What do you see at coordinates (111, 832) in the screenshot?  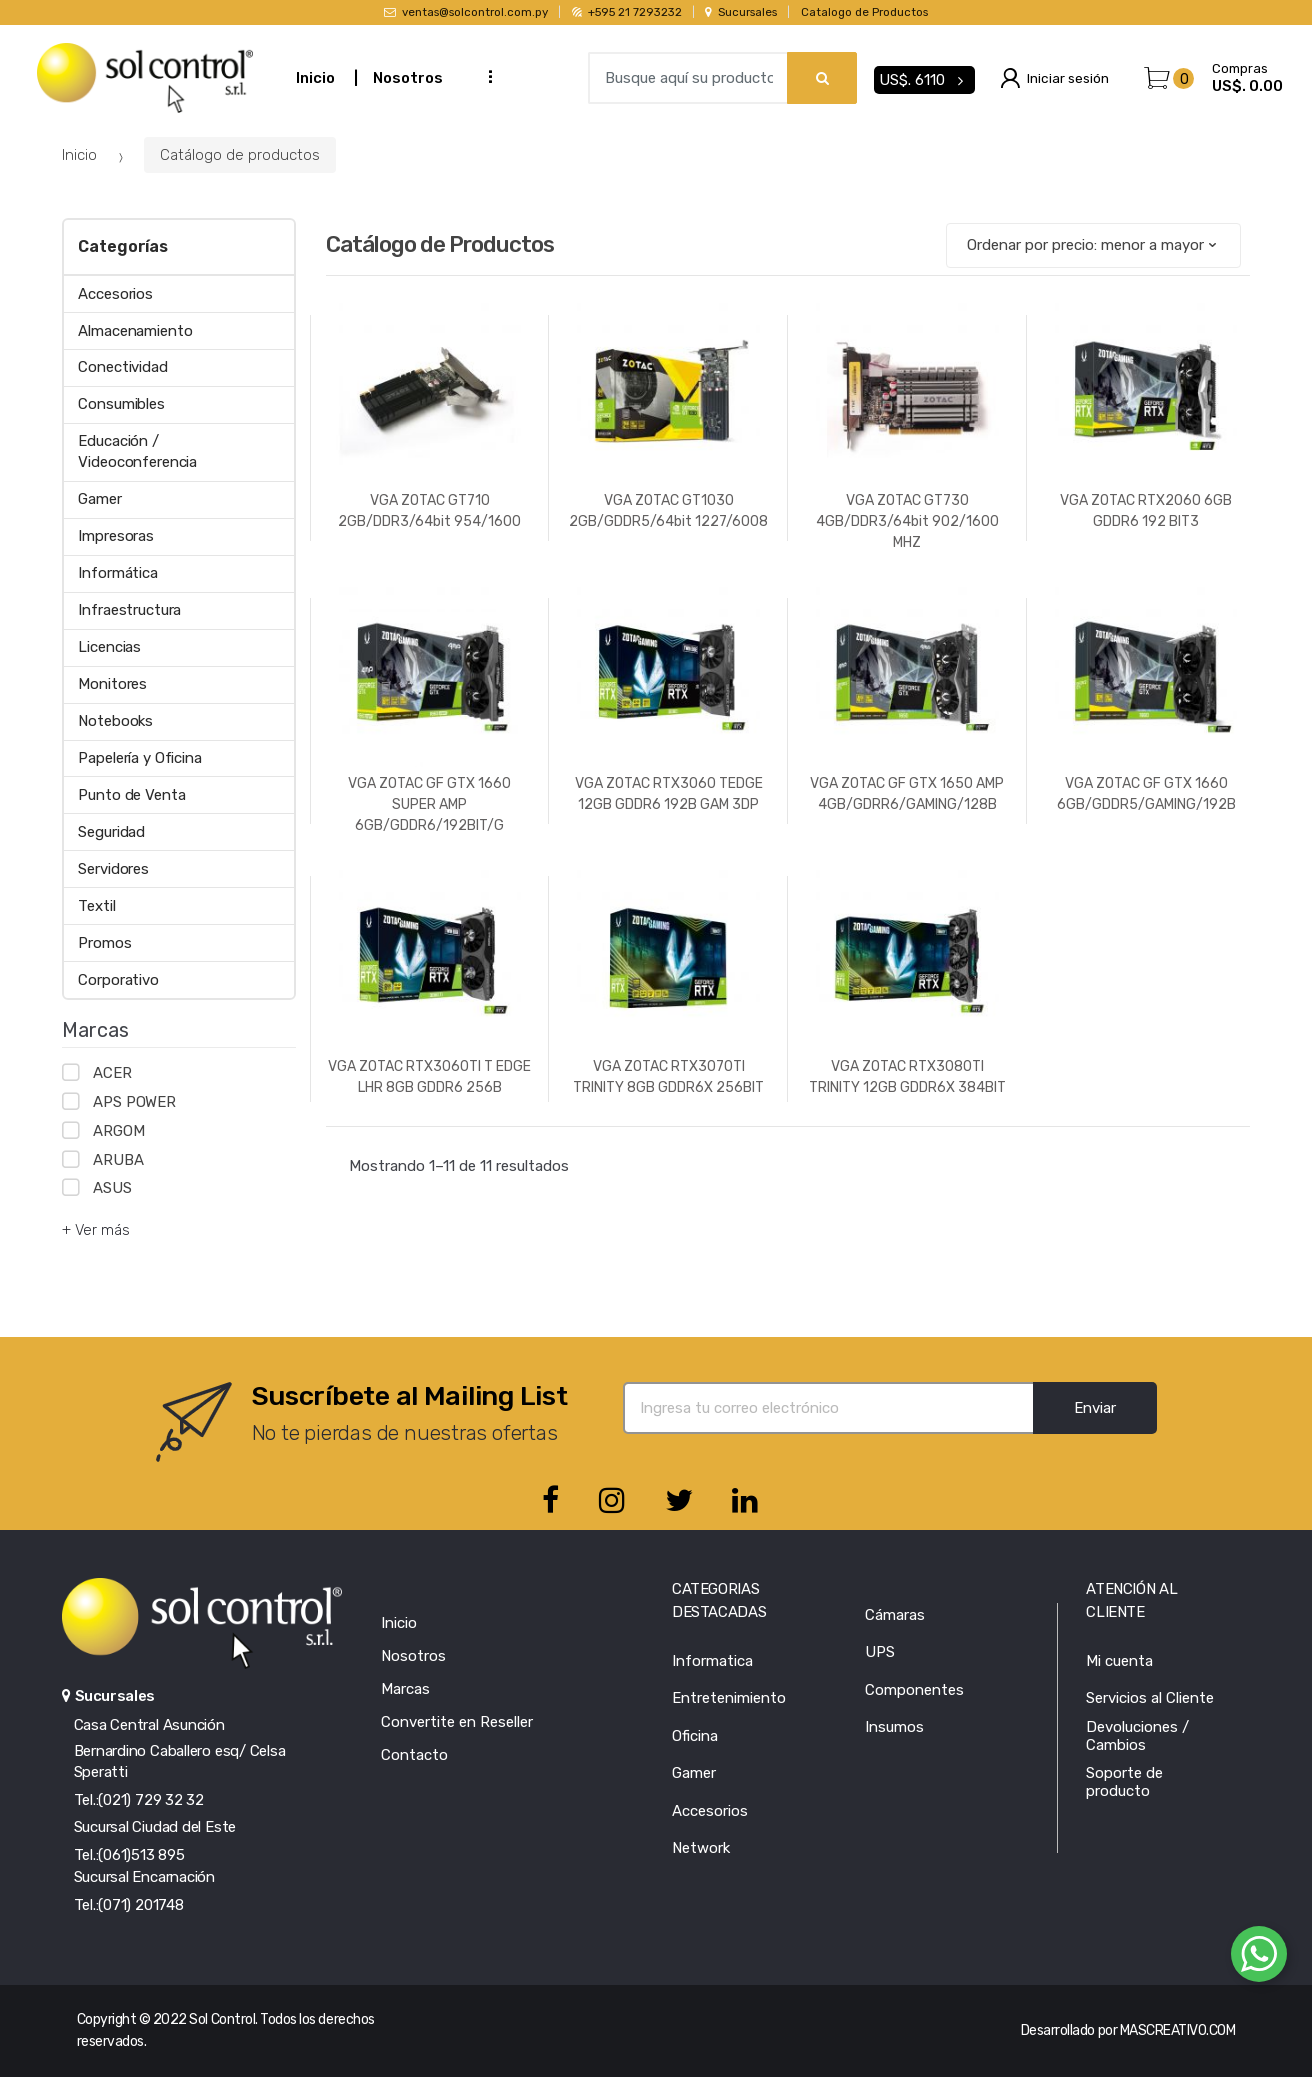 I see `Seguridad` at bounding box center [111, 832].